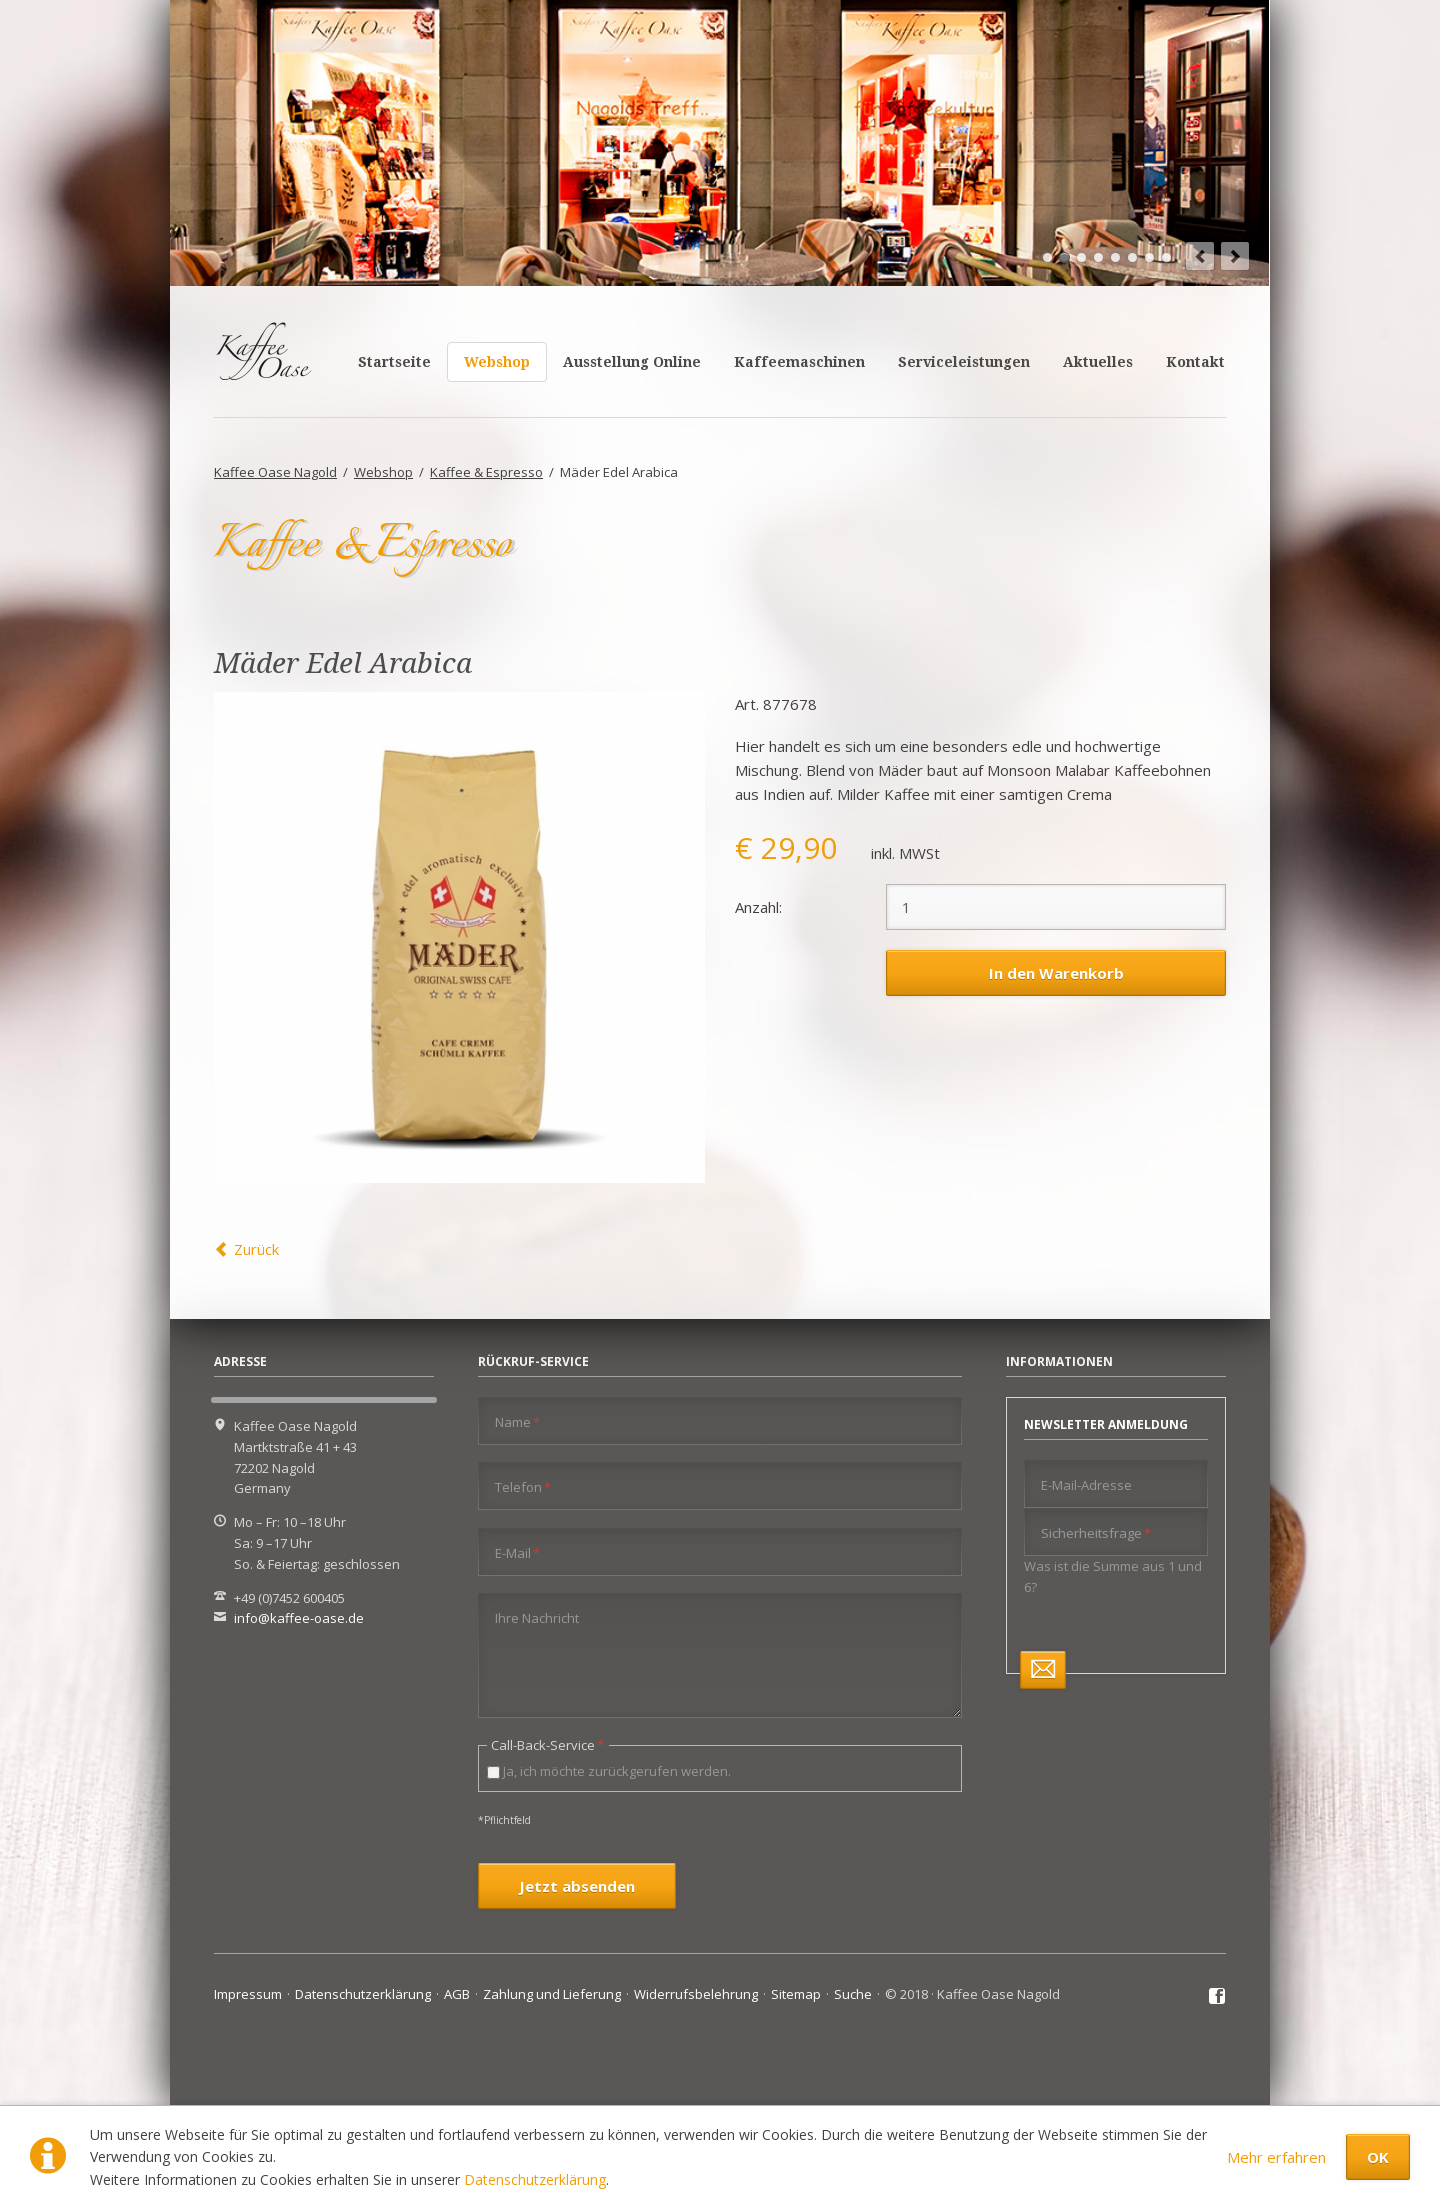  Describe the element at coordinates (1043, 1670) in the screenshot. I see `Abonnieren` at that location.